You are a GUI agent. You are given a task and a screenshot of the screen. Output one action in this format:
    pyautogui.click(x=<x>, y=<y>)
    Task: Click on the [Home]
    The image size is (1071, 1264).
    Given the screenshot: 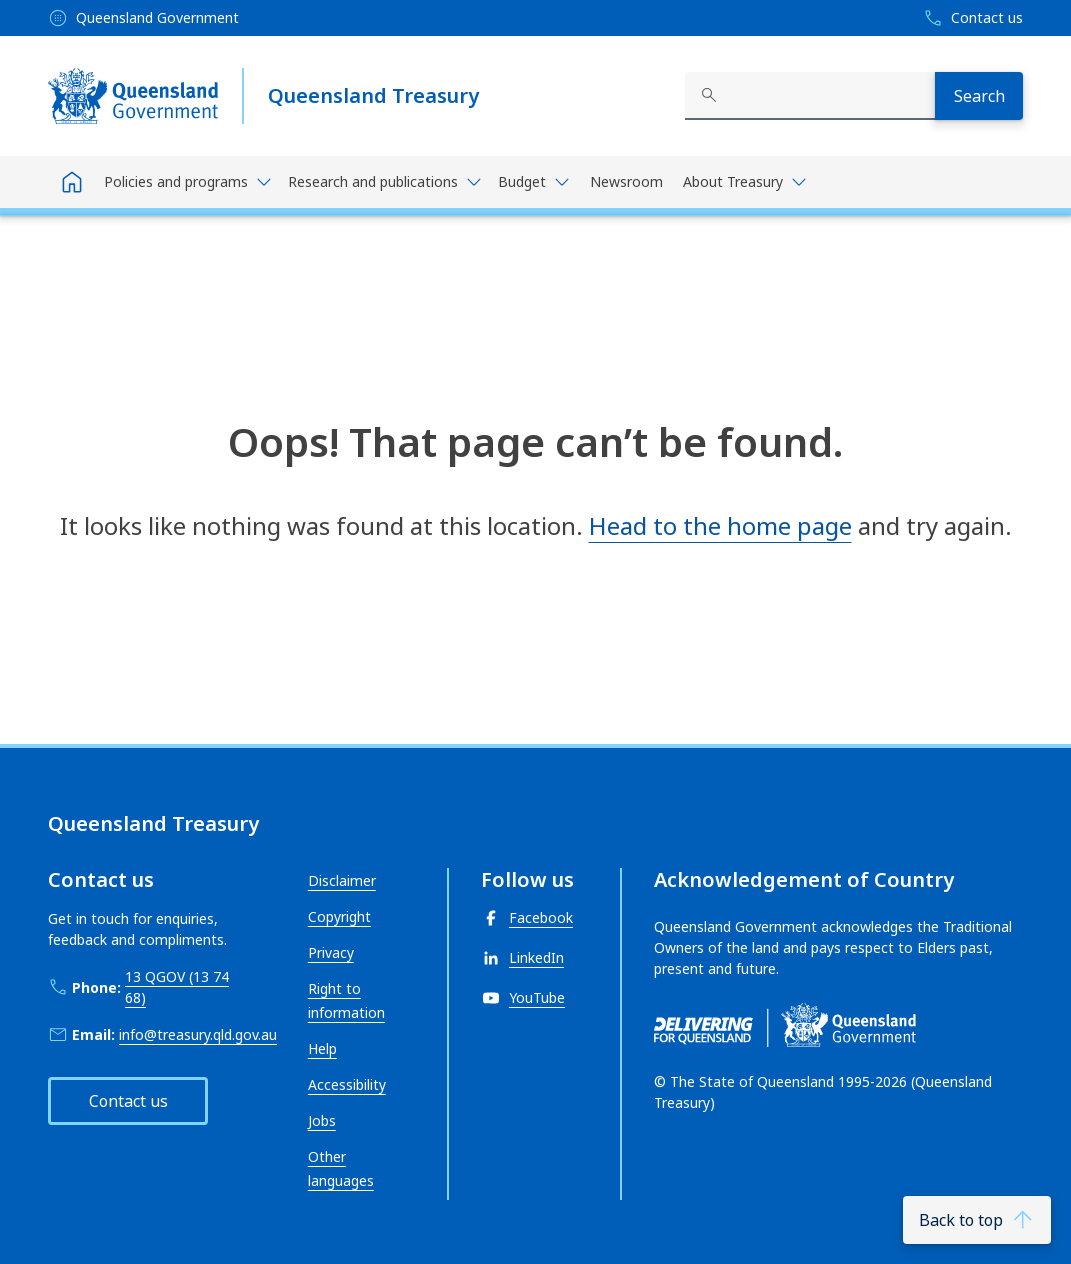 What is the action you would take?
    pyautogui.click(x=72, y=182)
    